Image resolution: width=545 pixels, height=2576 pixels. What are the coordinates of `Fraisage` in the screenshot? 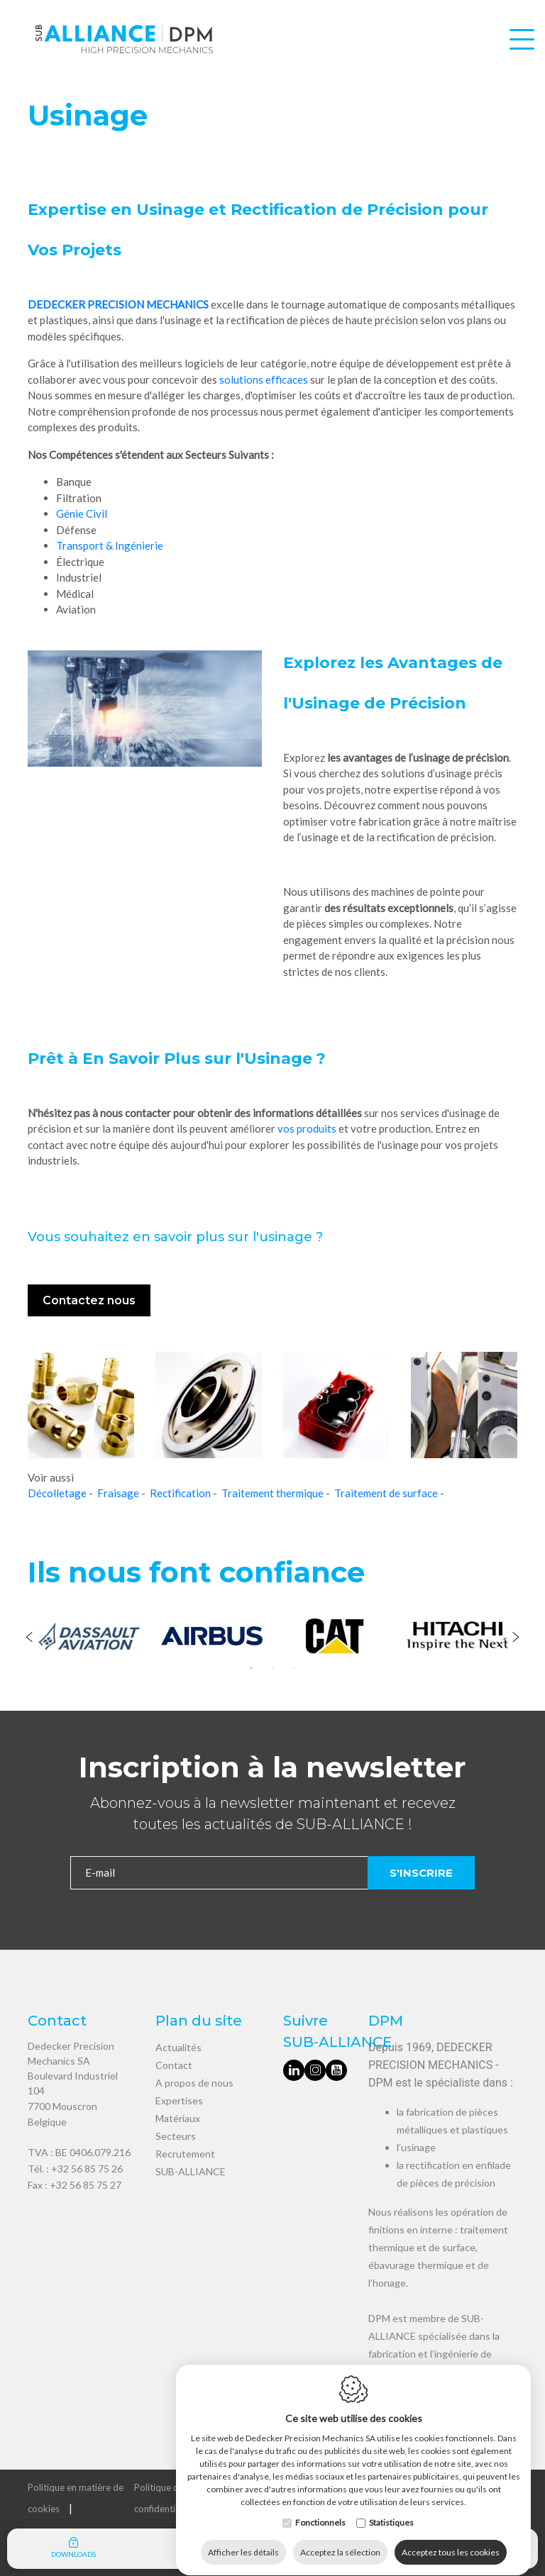 It's located at (118, 1493).